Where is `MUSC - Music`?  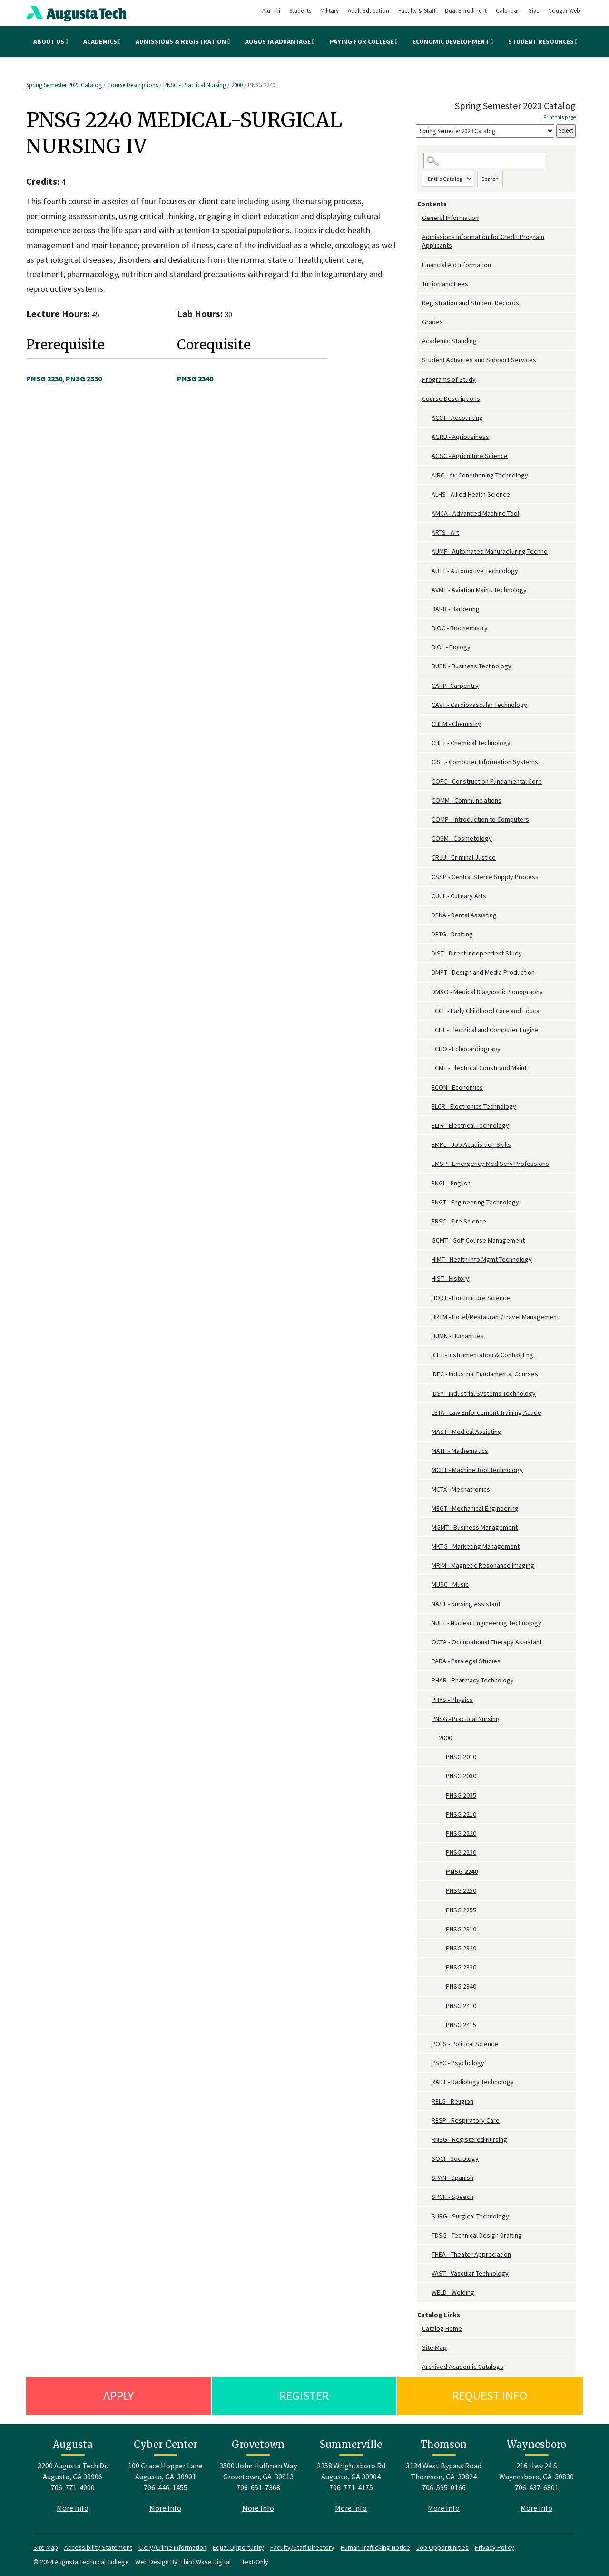
MUSC - Music is located at coordinates (450, 1584).